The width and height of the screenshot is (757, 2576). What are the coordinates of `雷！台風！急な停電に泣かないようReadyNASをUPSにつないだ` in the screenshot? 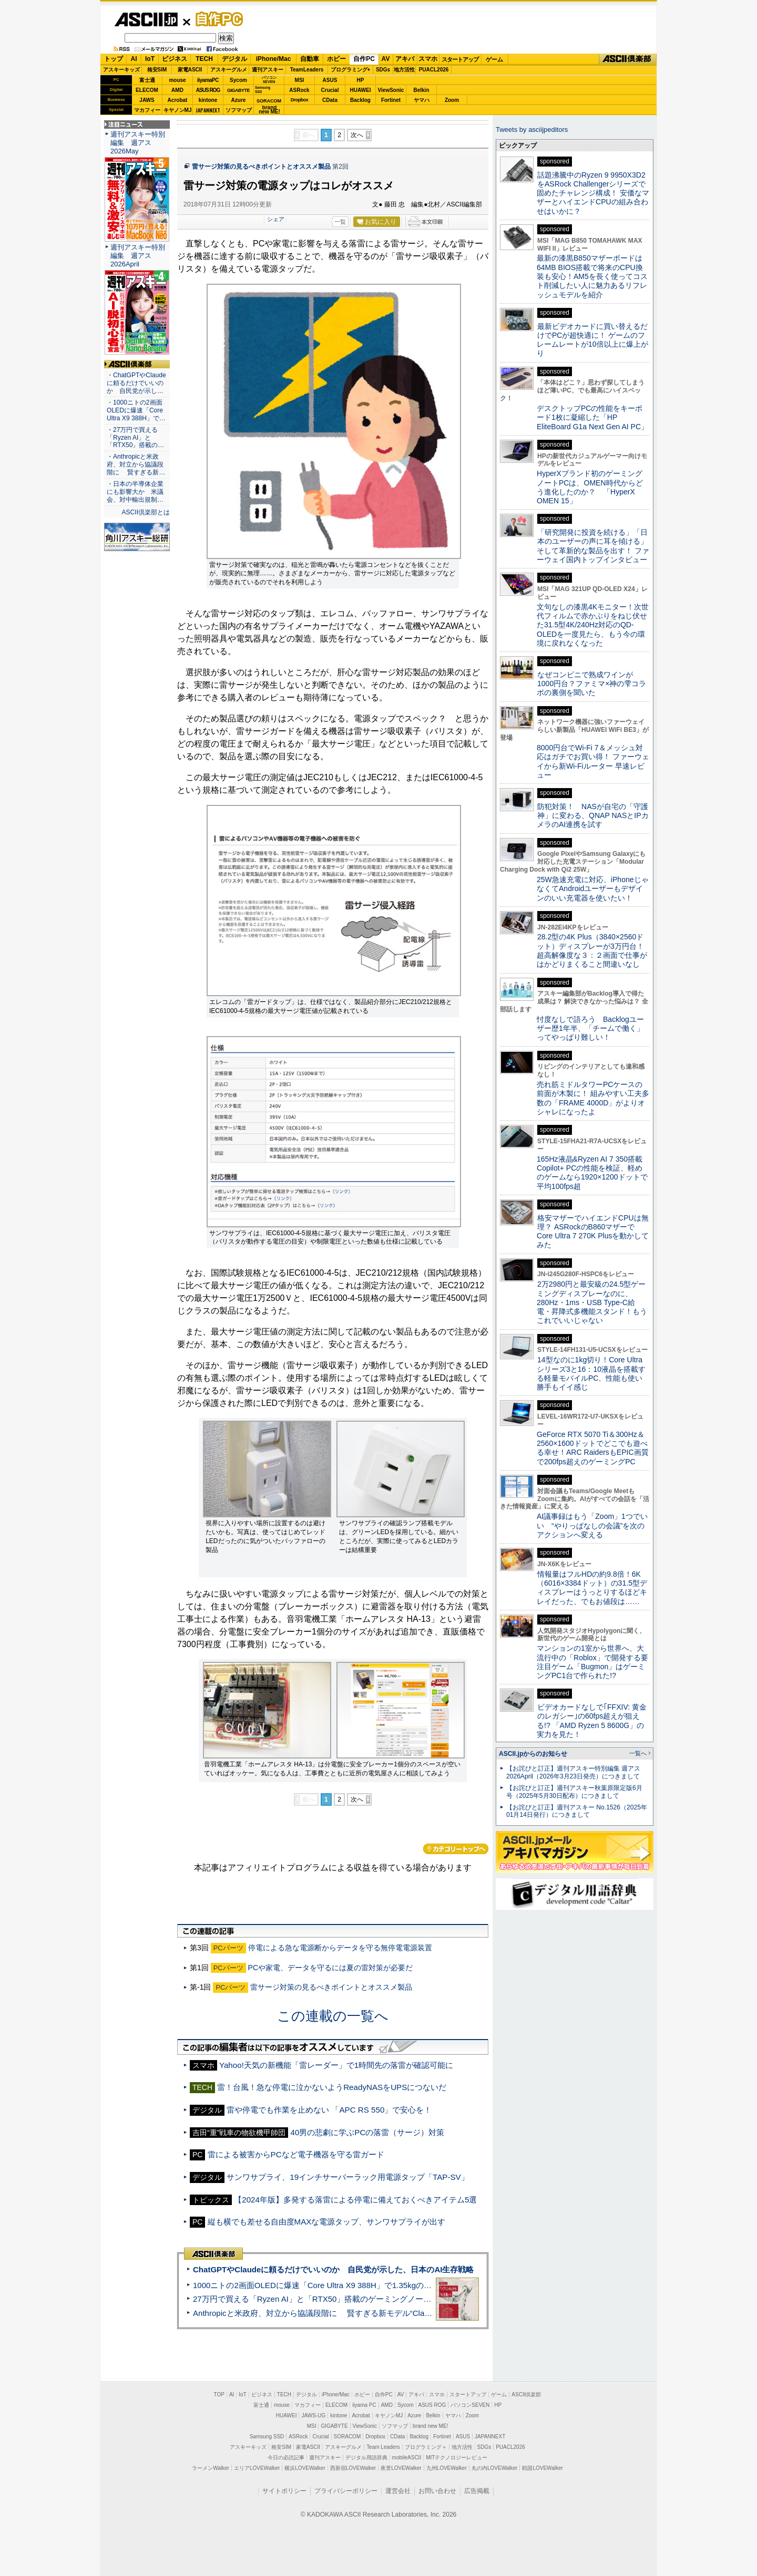 It's located at (331, 2087).